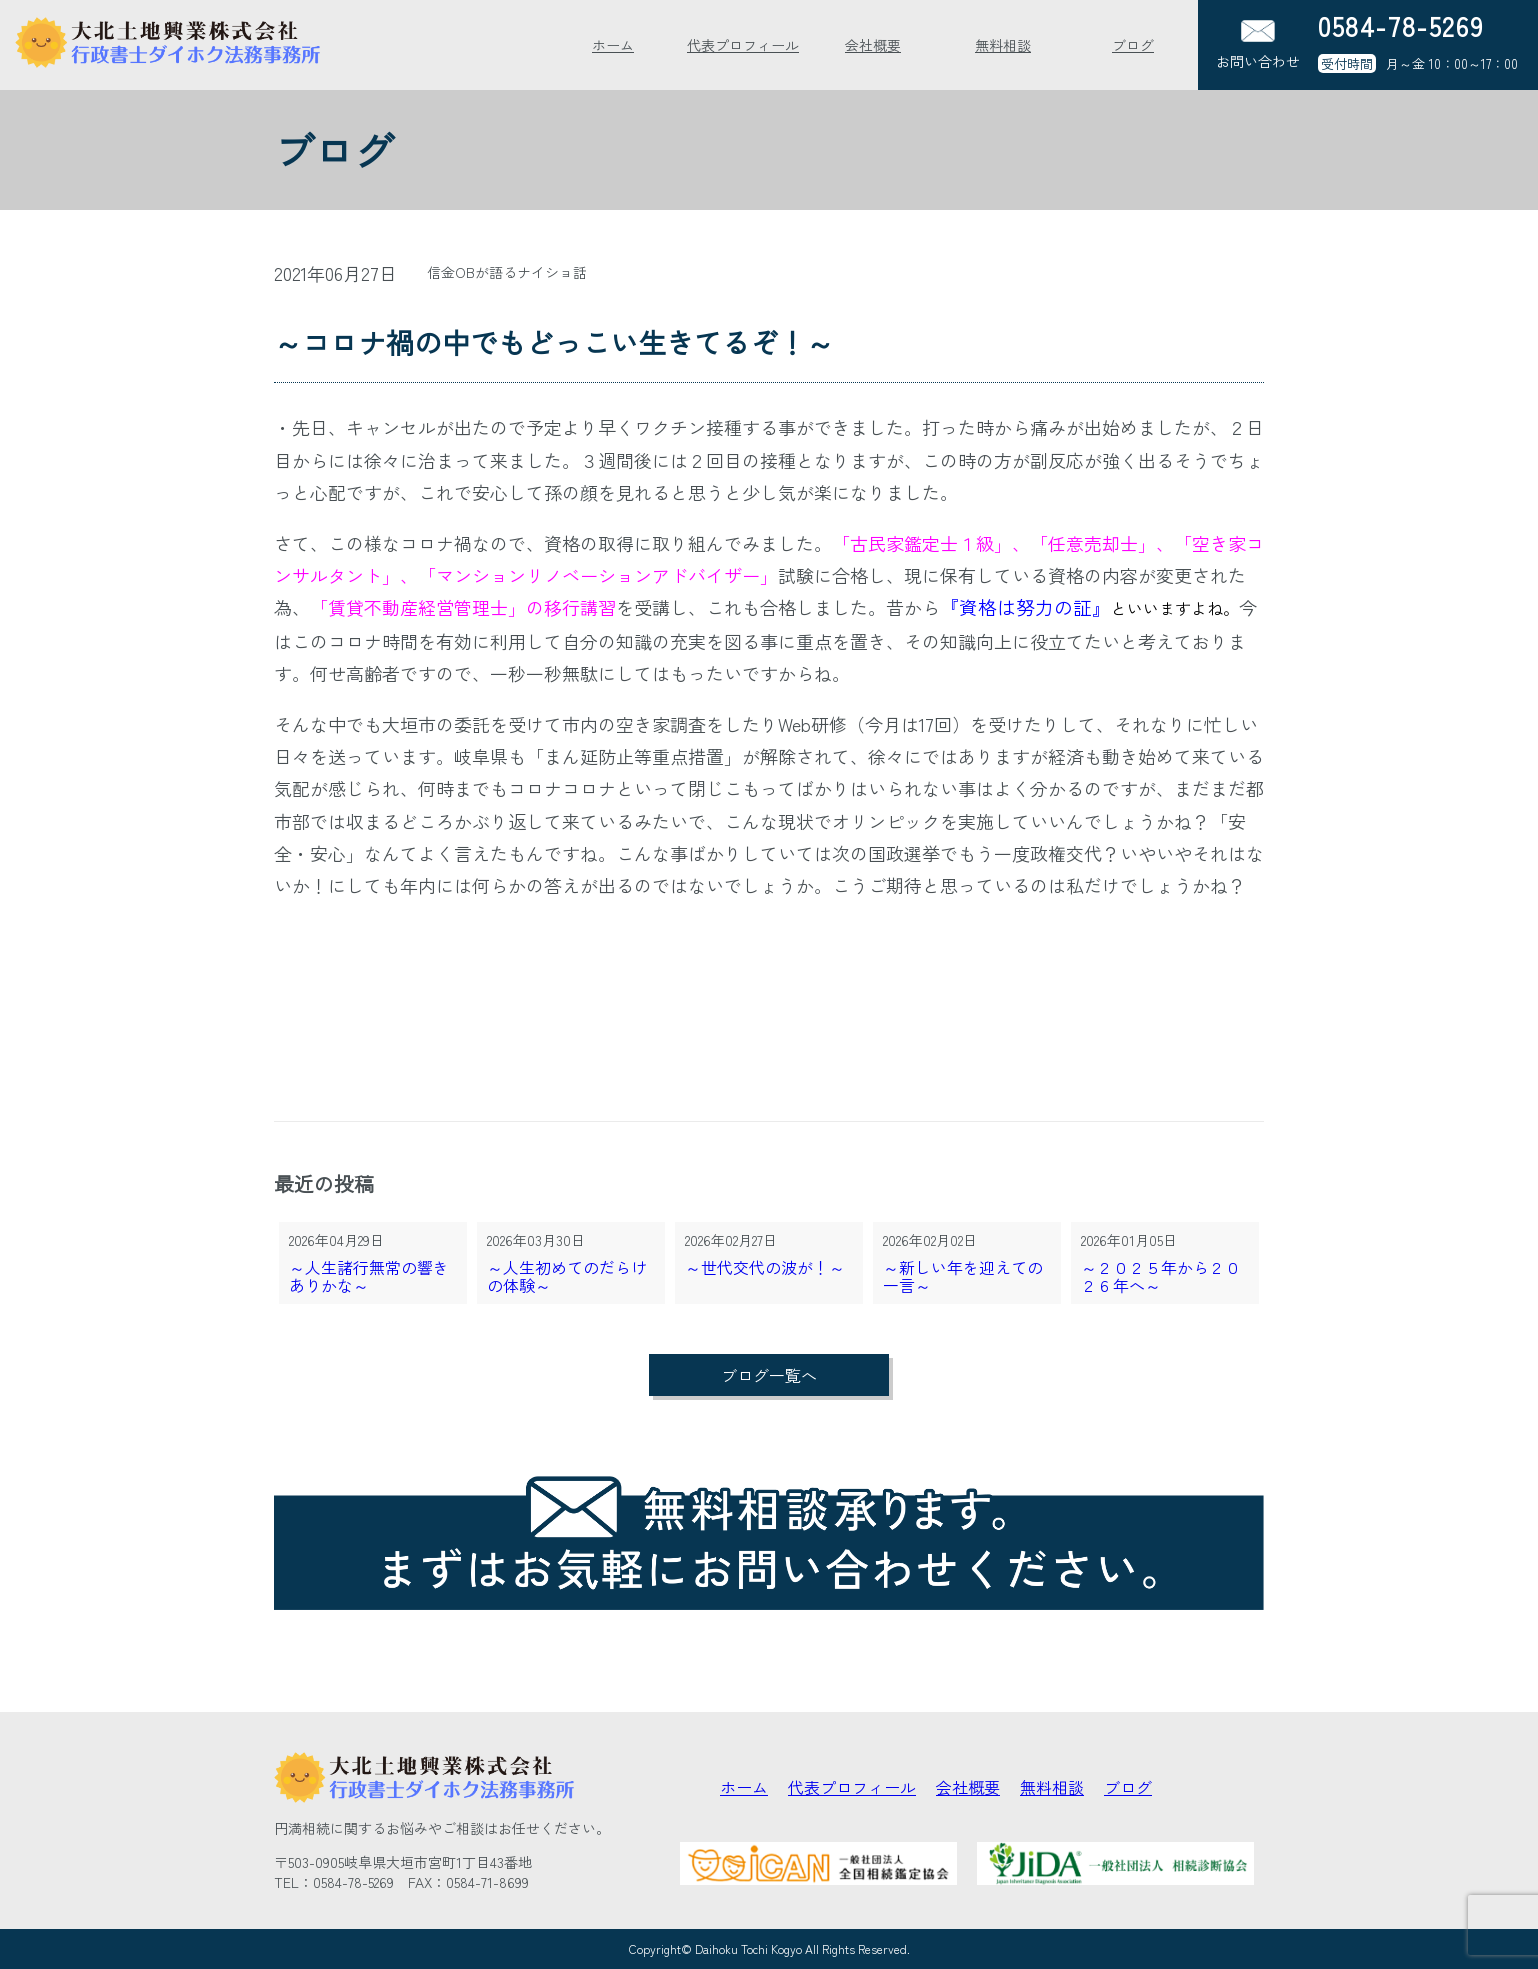 This screenshot has height=1969, width=1538. What do you see at coordinates (1161, 1277) in the screenshot?
I see `～２０２５年から２０２６年へ～` at bounding box center [1161, 1277].